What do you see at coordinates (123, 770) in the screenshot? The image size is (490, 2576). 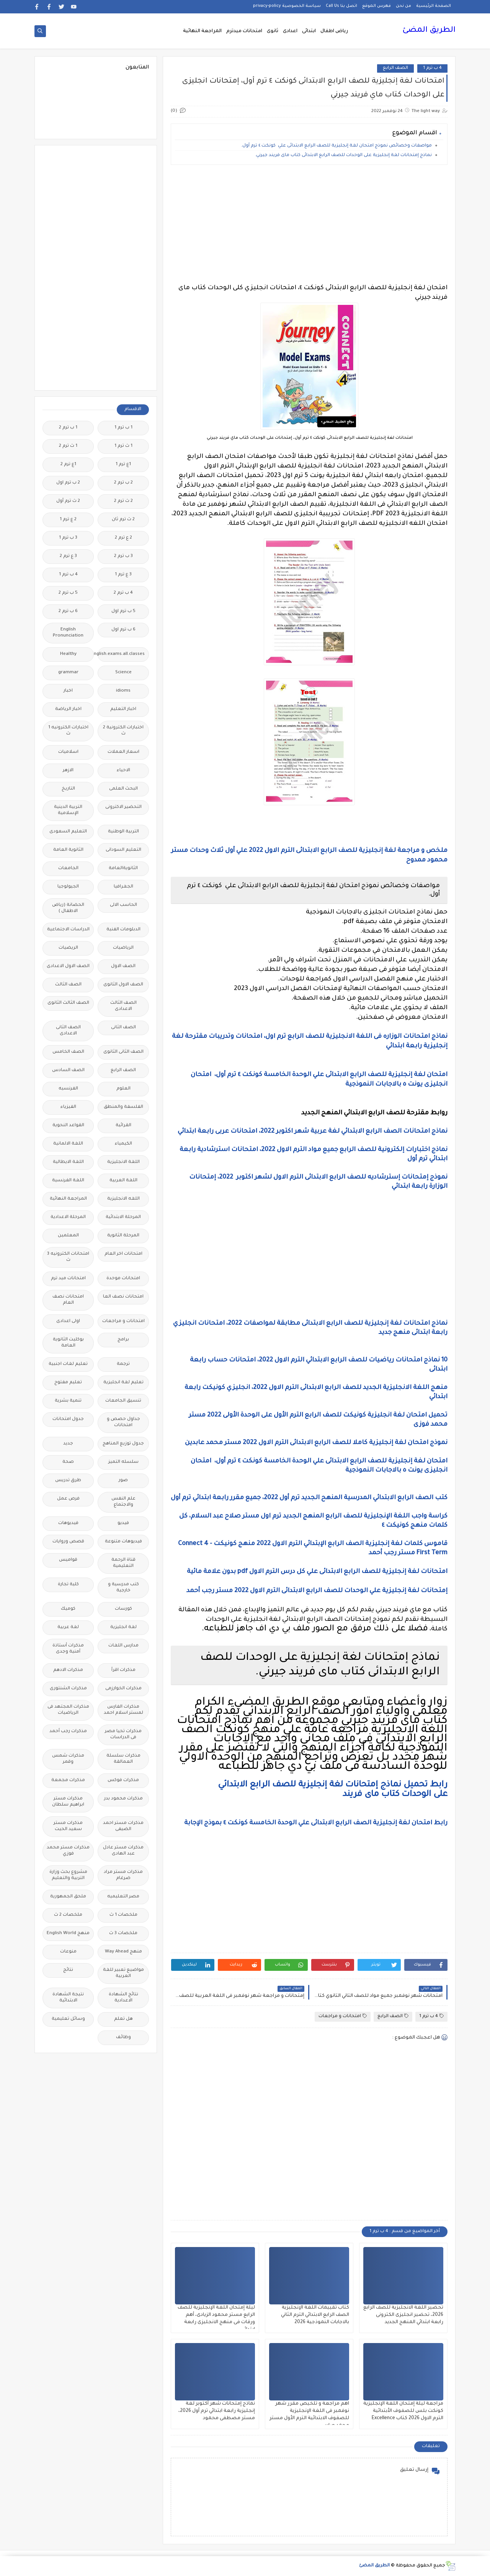 I see `الاحياء` at bounding box center [123, 770].